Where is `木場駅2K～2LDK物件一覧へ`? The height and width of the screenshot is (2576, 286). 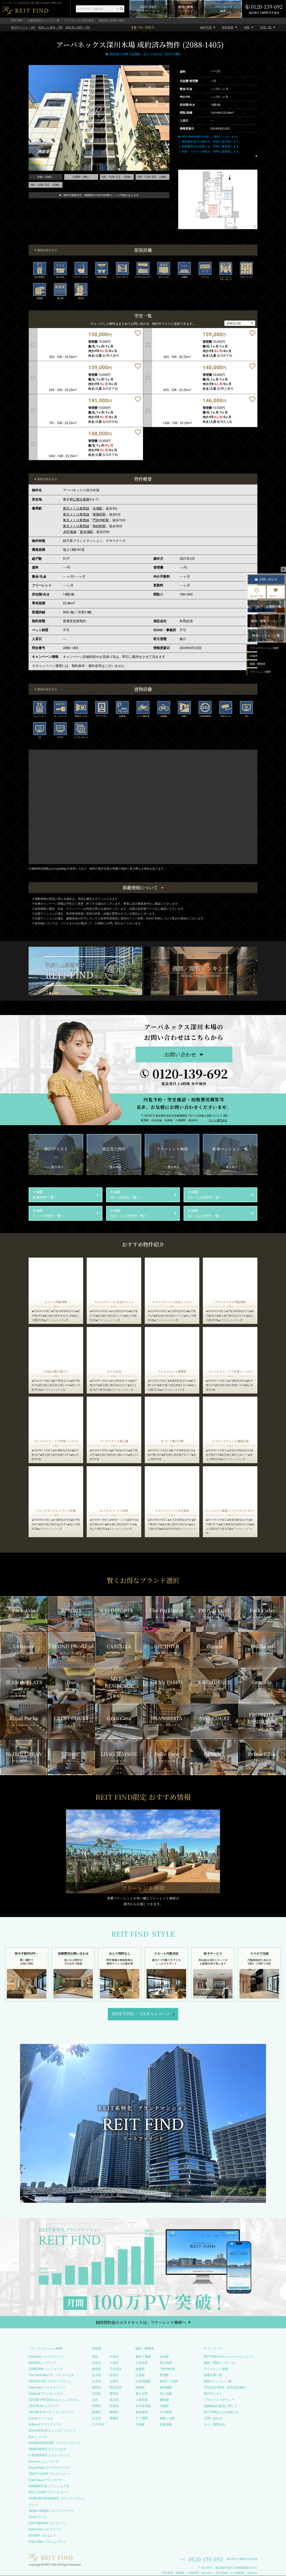 木場駅2K～2LDK物件一覧へ is located at coordinates (205, 1195).